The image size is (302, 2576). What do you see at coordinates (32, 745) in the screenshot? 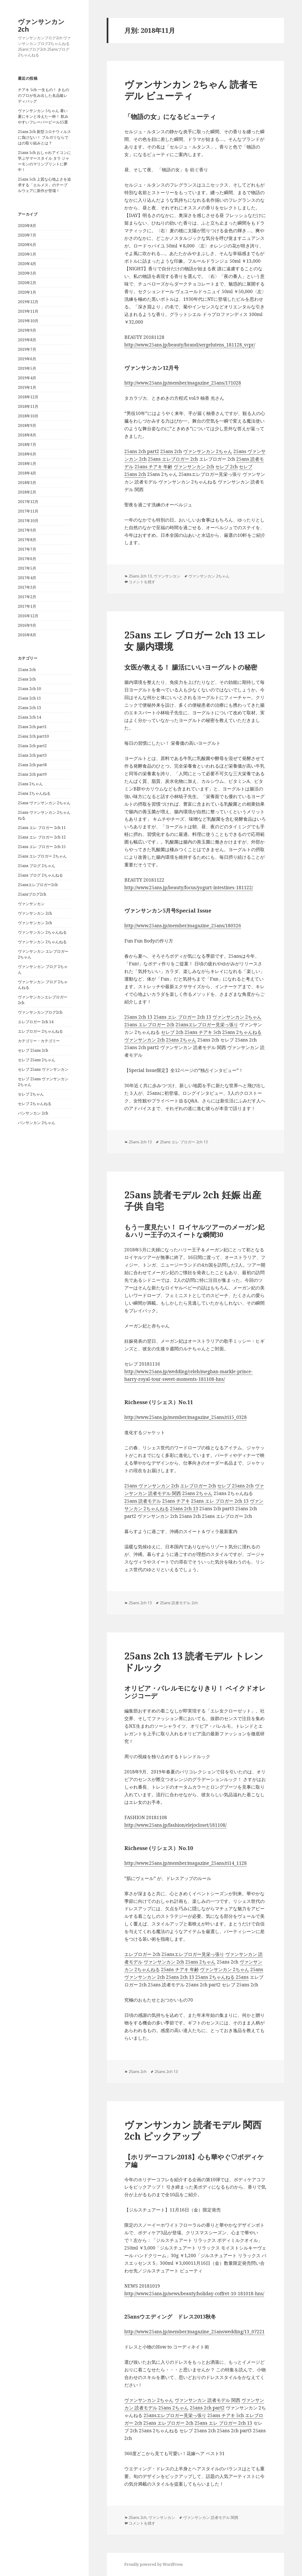
I see `25ans 2ch part2` at bounding box center [32, 745].